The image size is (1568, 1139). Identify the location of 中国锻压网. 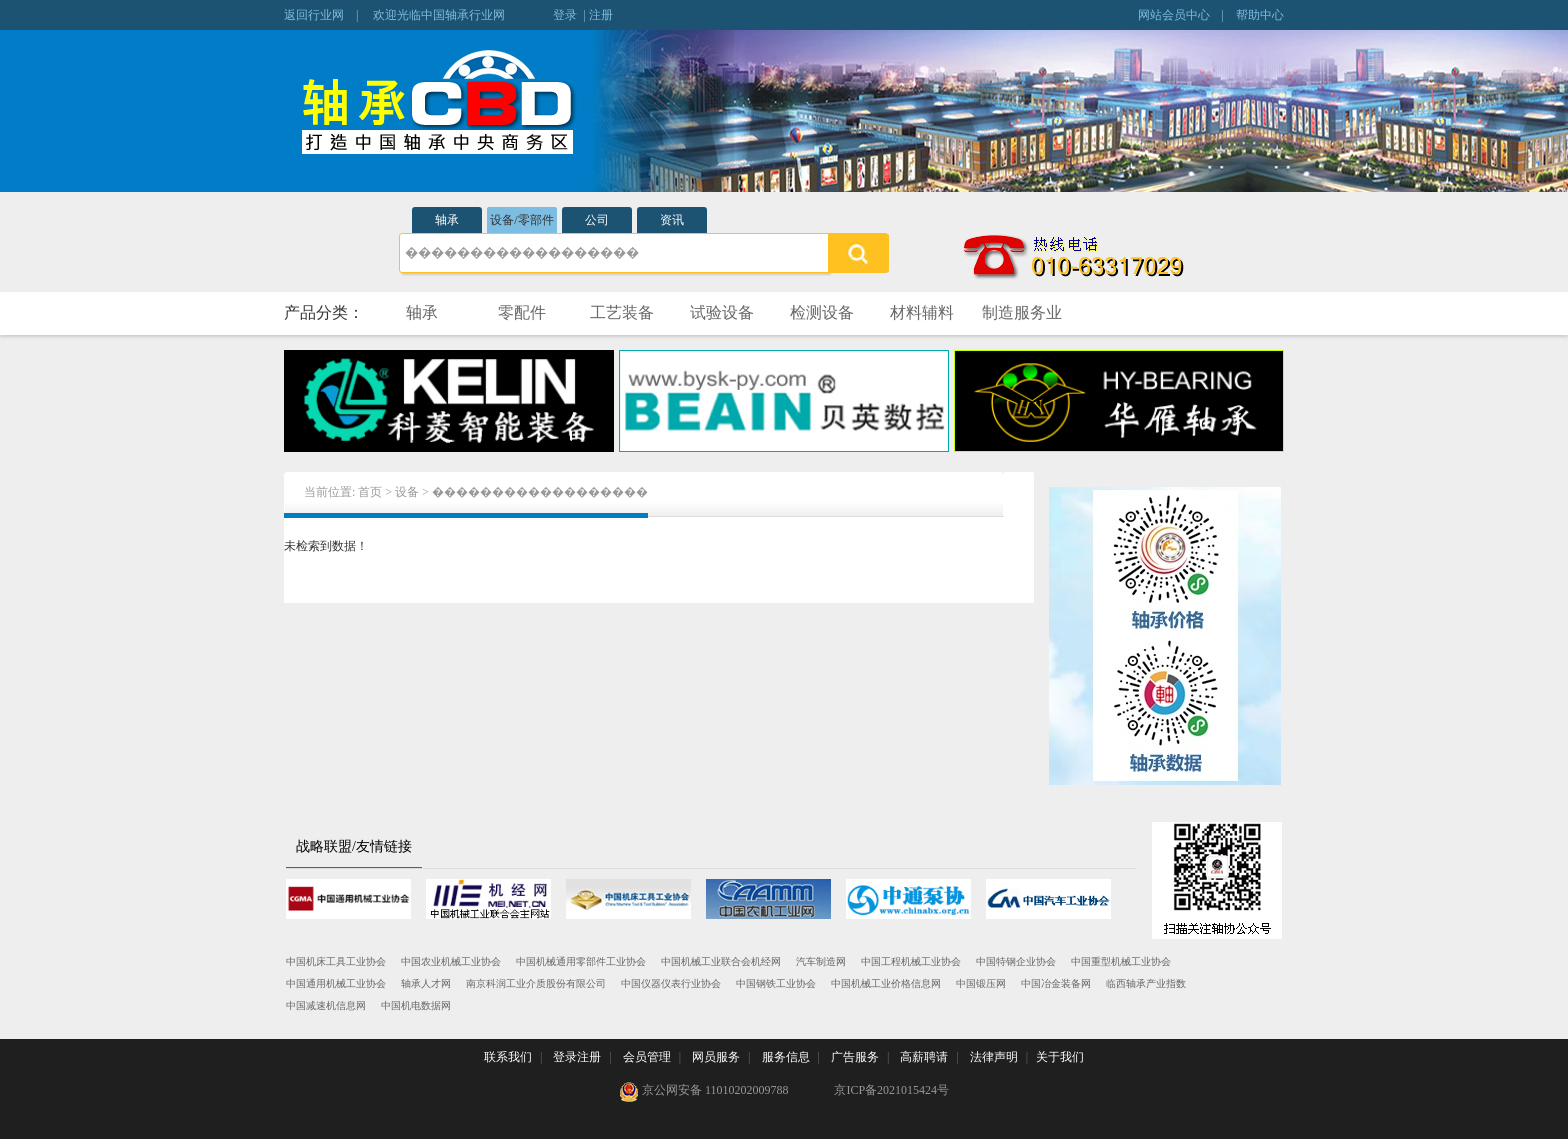
(981, 983).